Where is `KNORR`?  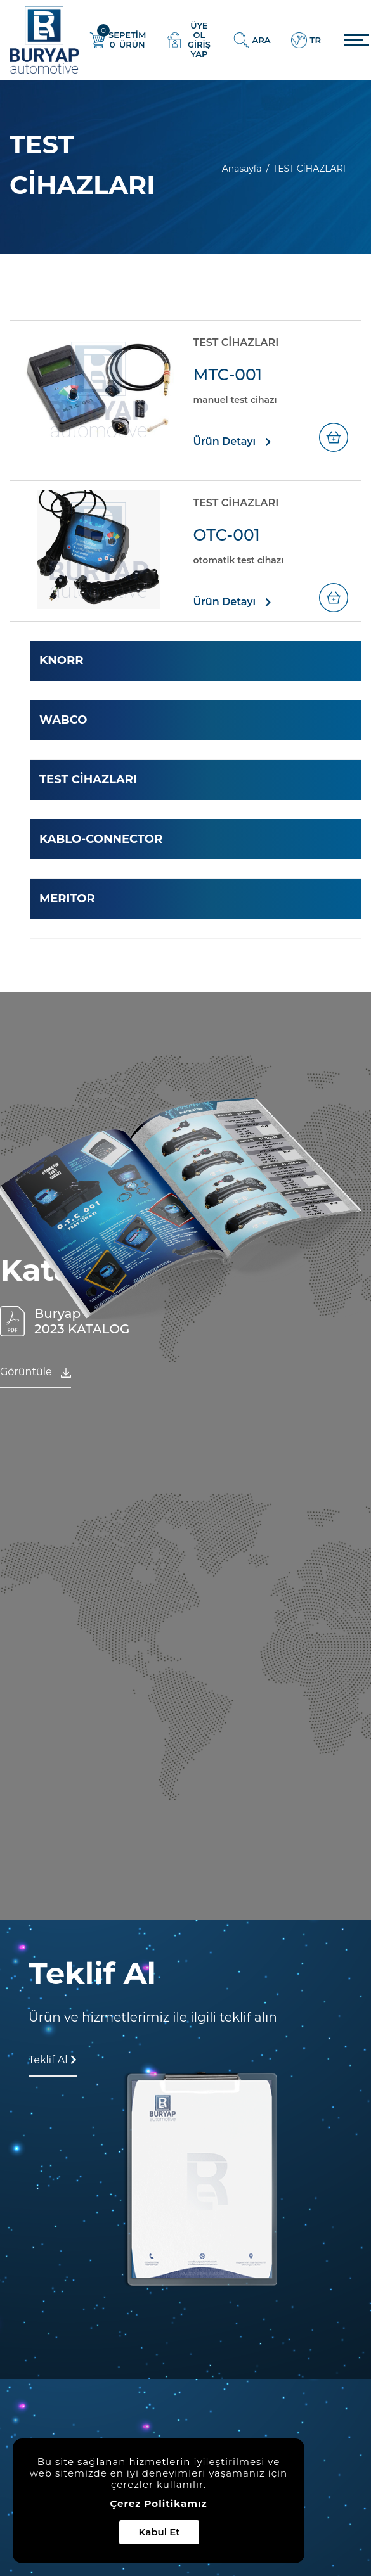 KNORR is located at coordinates (61, 660).